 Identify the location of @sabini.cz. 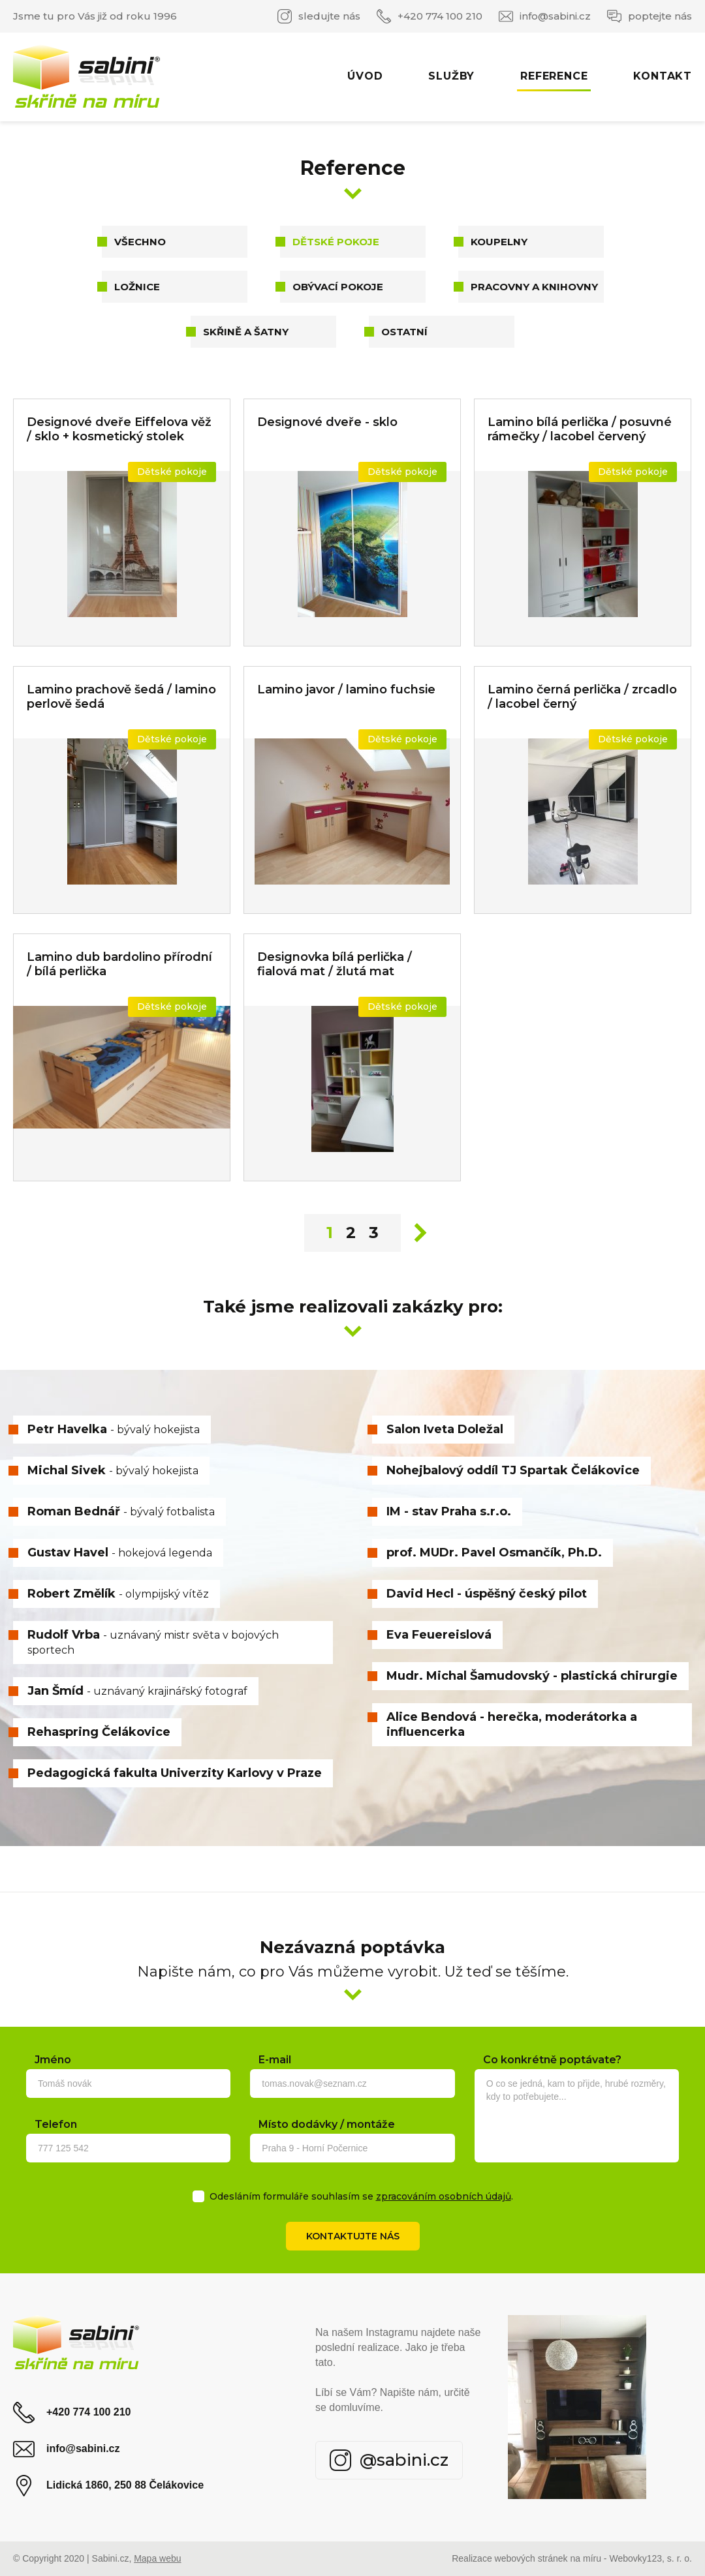
(389, 2460).